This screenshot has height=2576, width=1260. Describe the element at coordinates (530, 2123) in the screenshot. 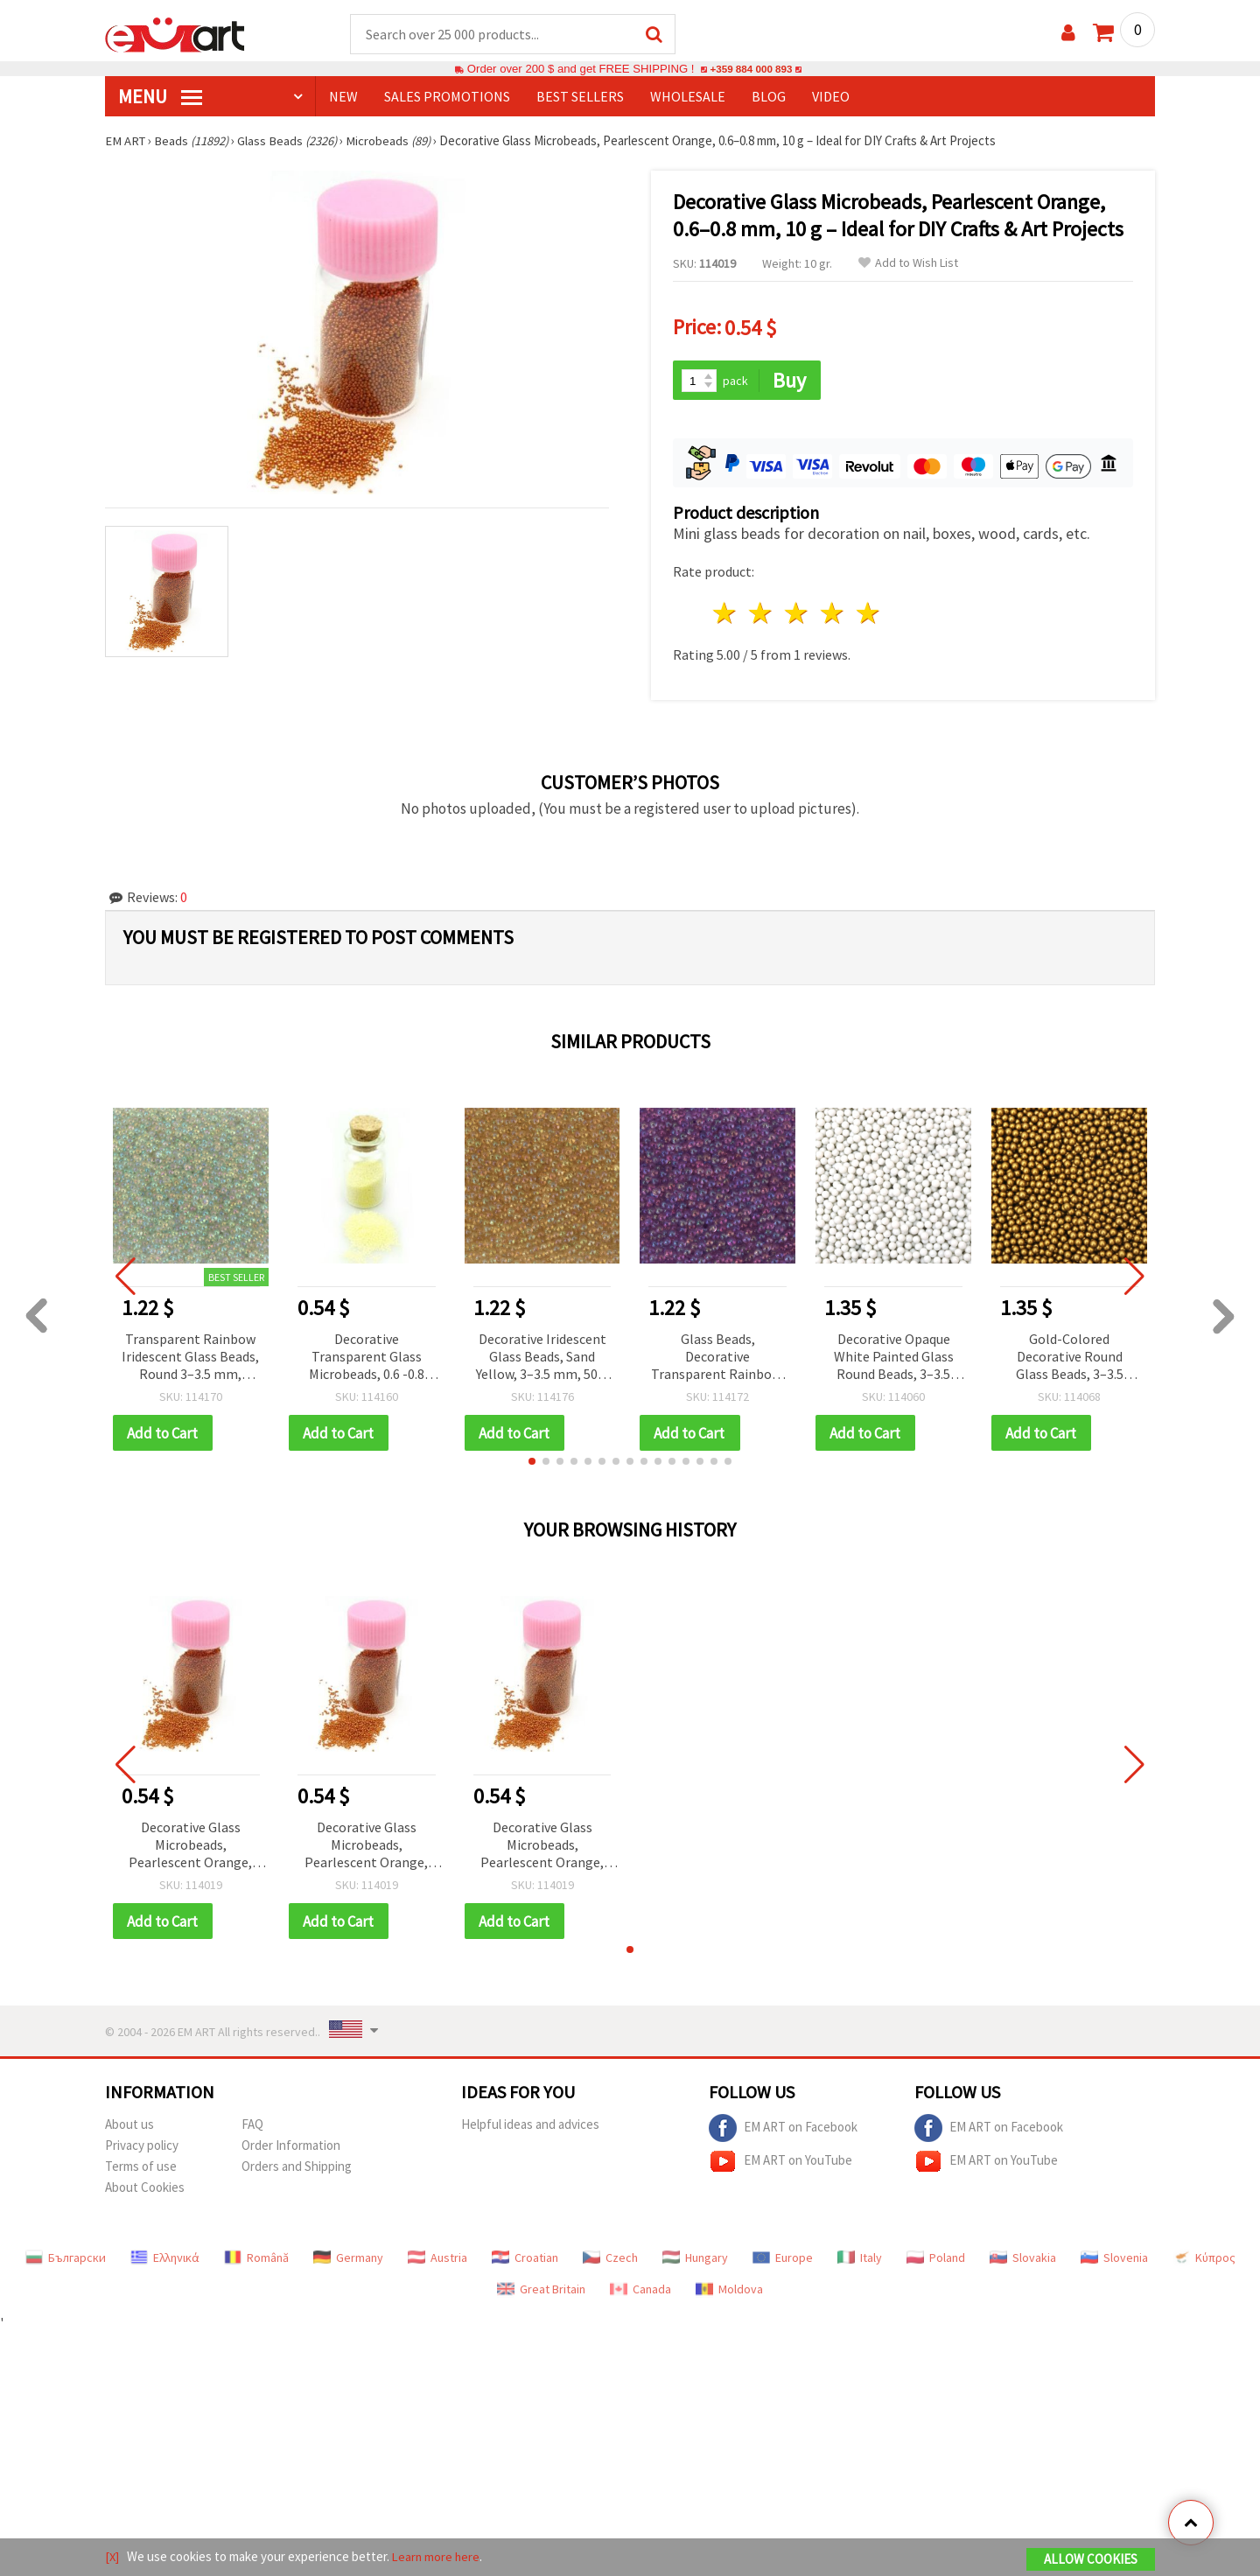

I see `Helpful ideas and advices` at that location.